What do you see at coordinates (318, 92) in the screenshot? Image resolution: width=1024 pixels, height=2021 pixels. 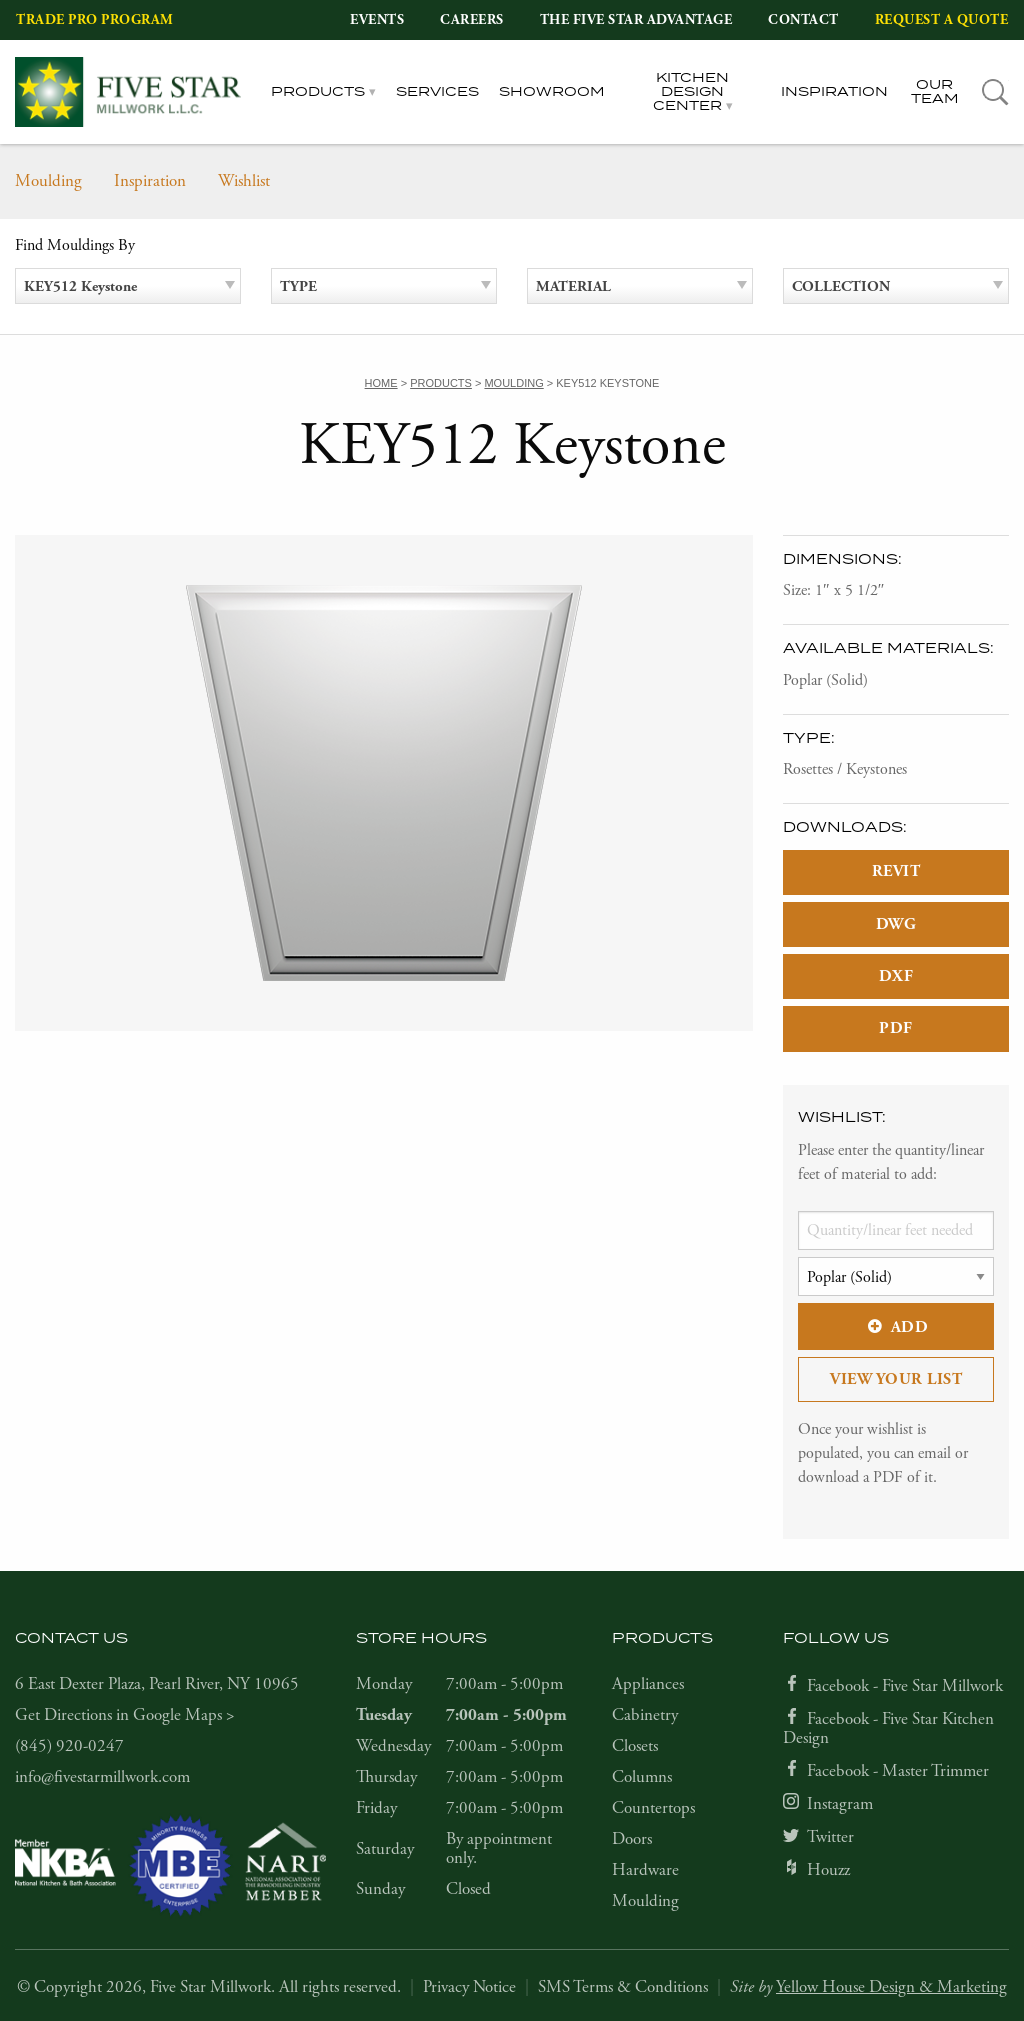 I see `Products [tab]` at bounding box center [318, 92].